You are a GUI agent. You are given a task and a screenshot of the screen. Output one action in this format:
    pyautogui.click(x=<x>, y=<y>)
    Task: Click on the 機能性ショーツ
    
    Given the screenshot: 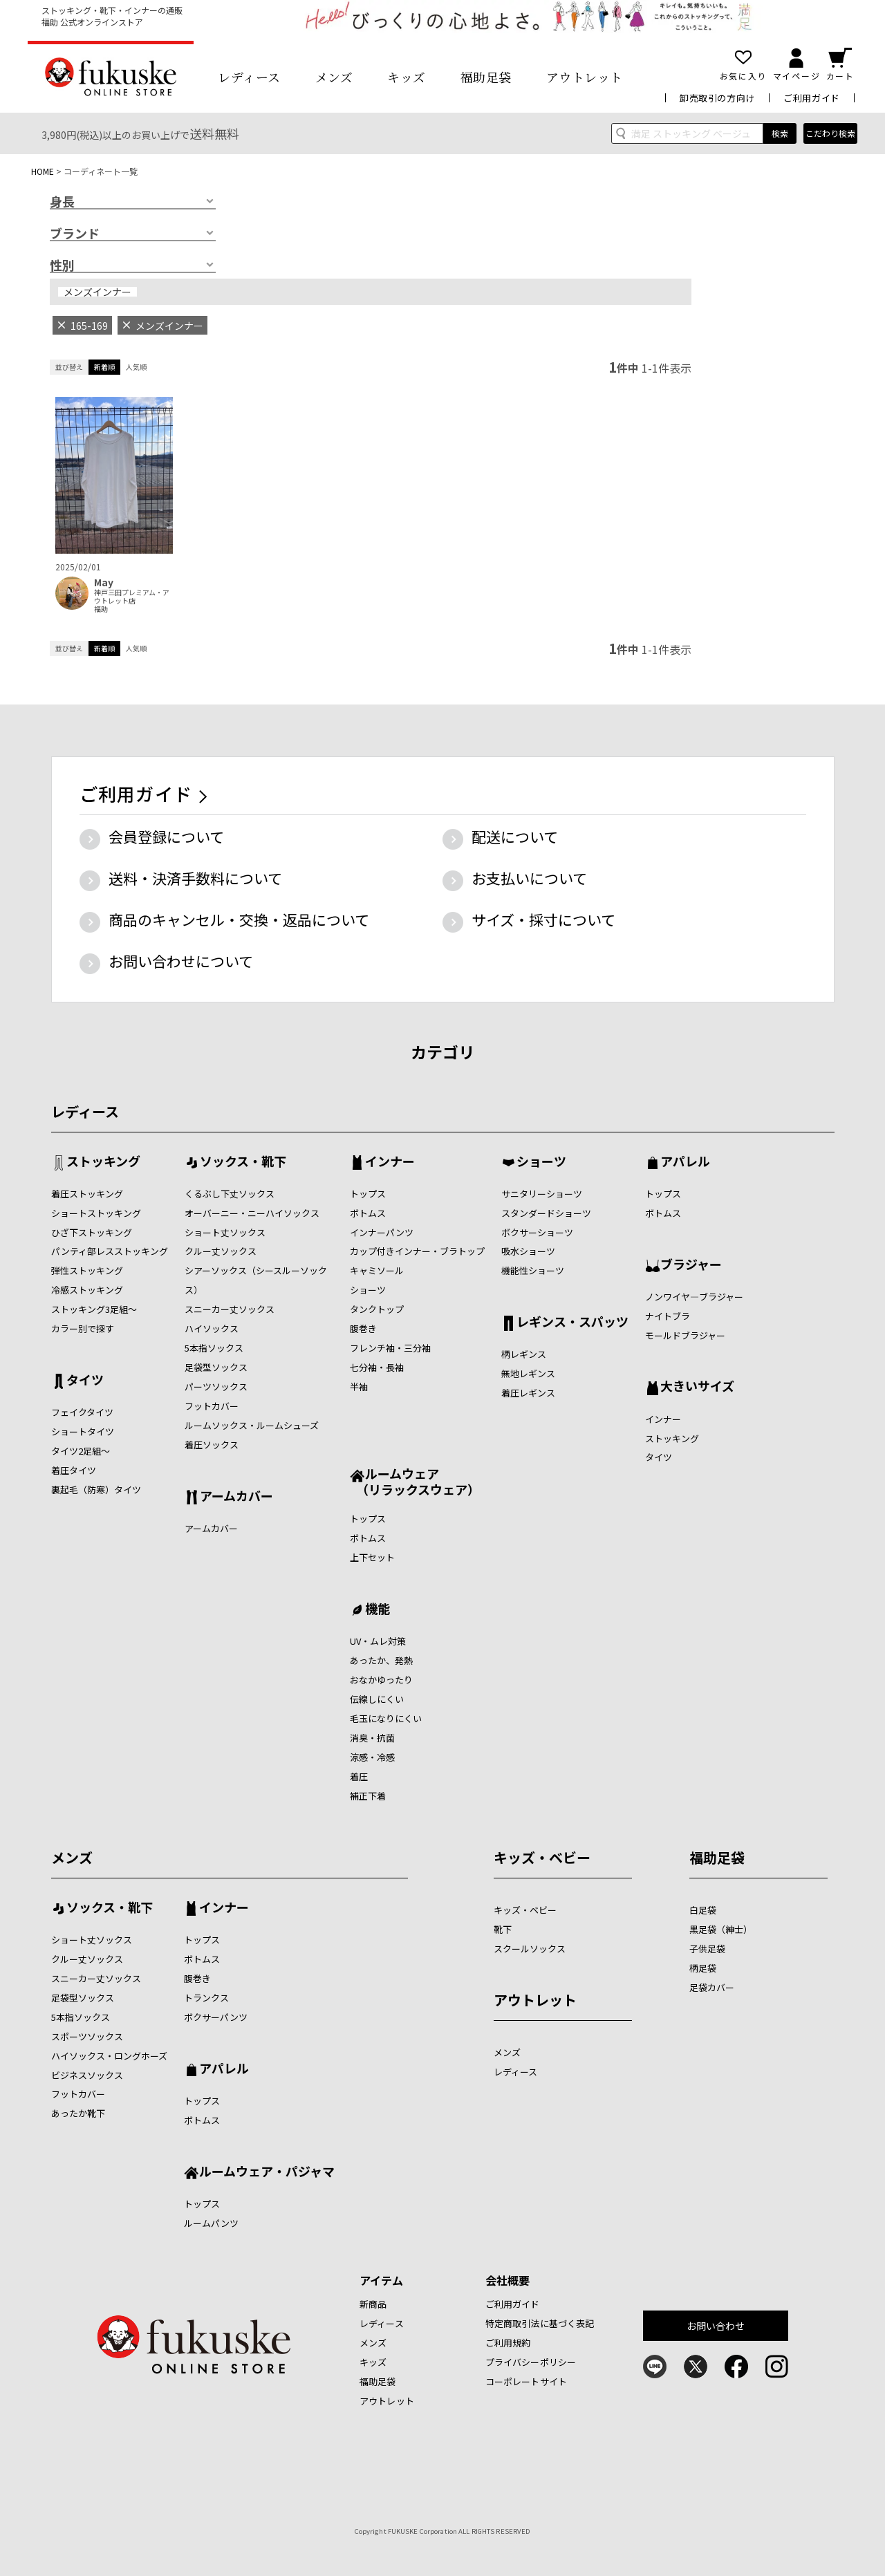 What is the action you would take?
    pyautogui.click(x=532, y=1270)
    